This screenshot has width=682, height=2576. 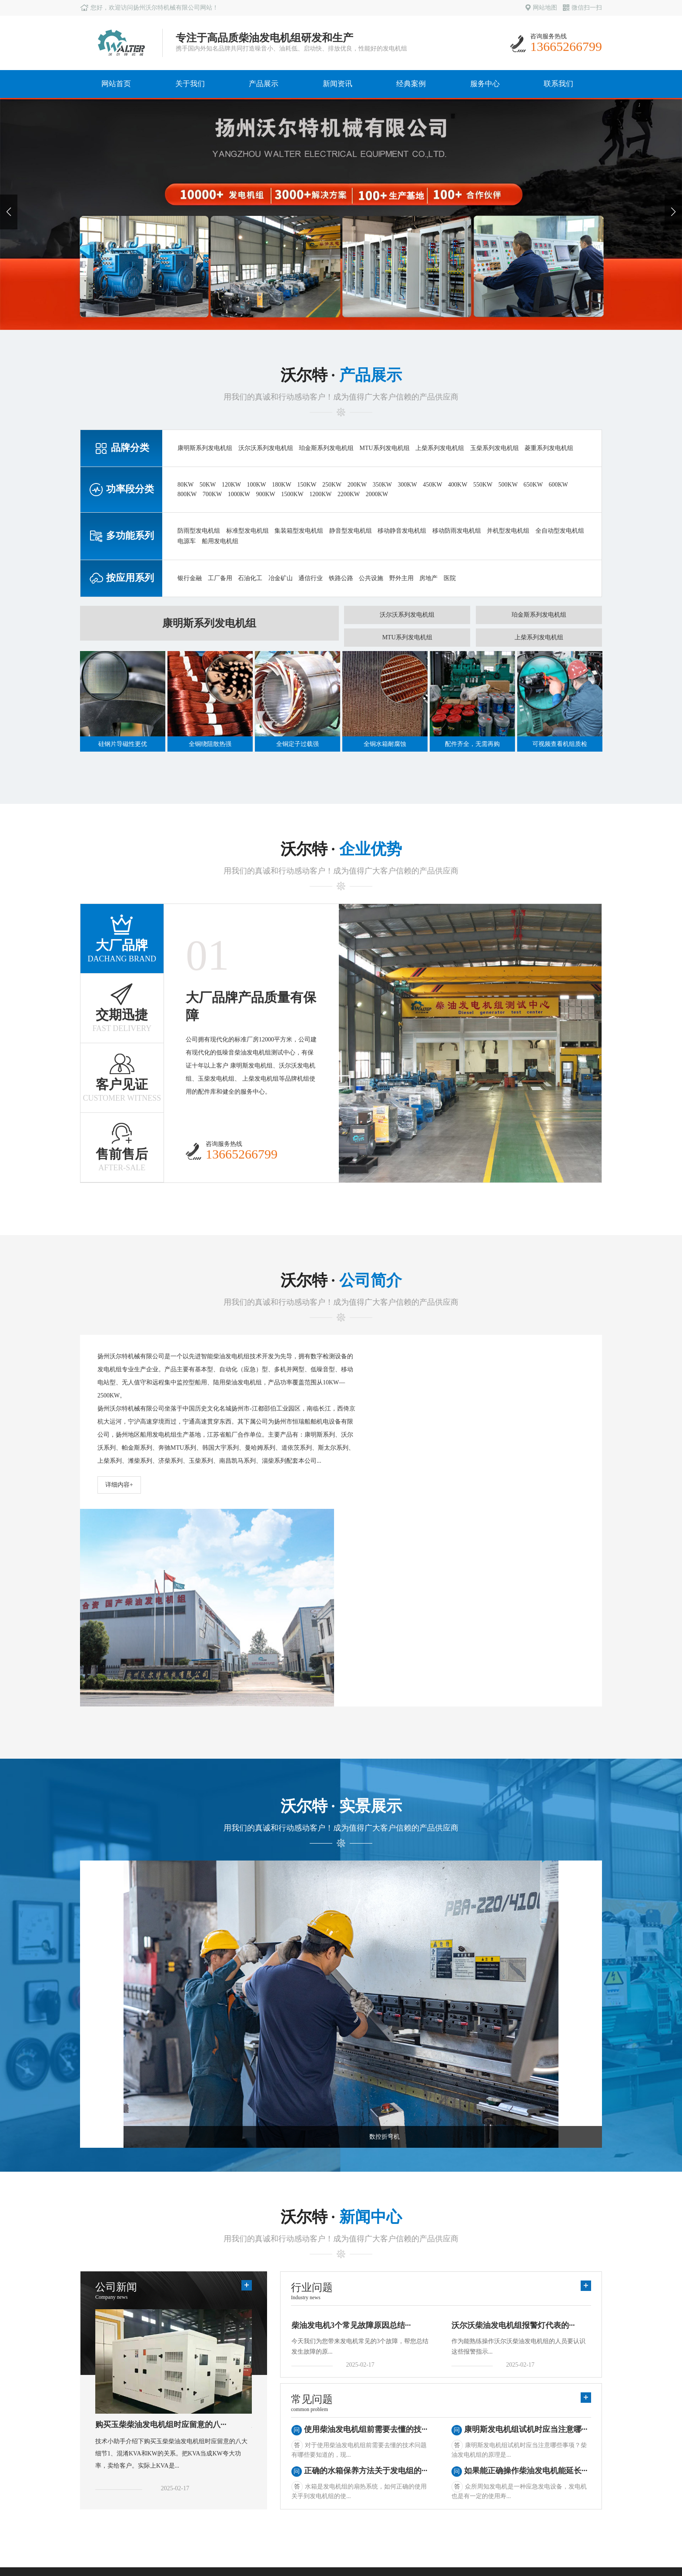 What do you see at coordinates (250, 578) in the screenshot?
I see `石油化工` at bounding box center [250, 578].